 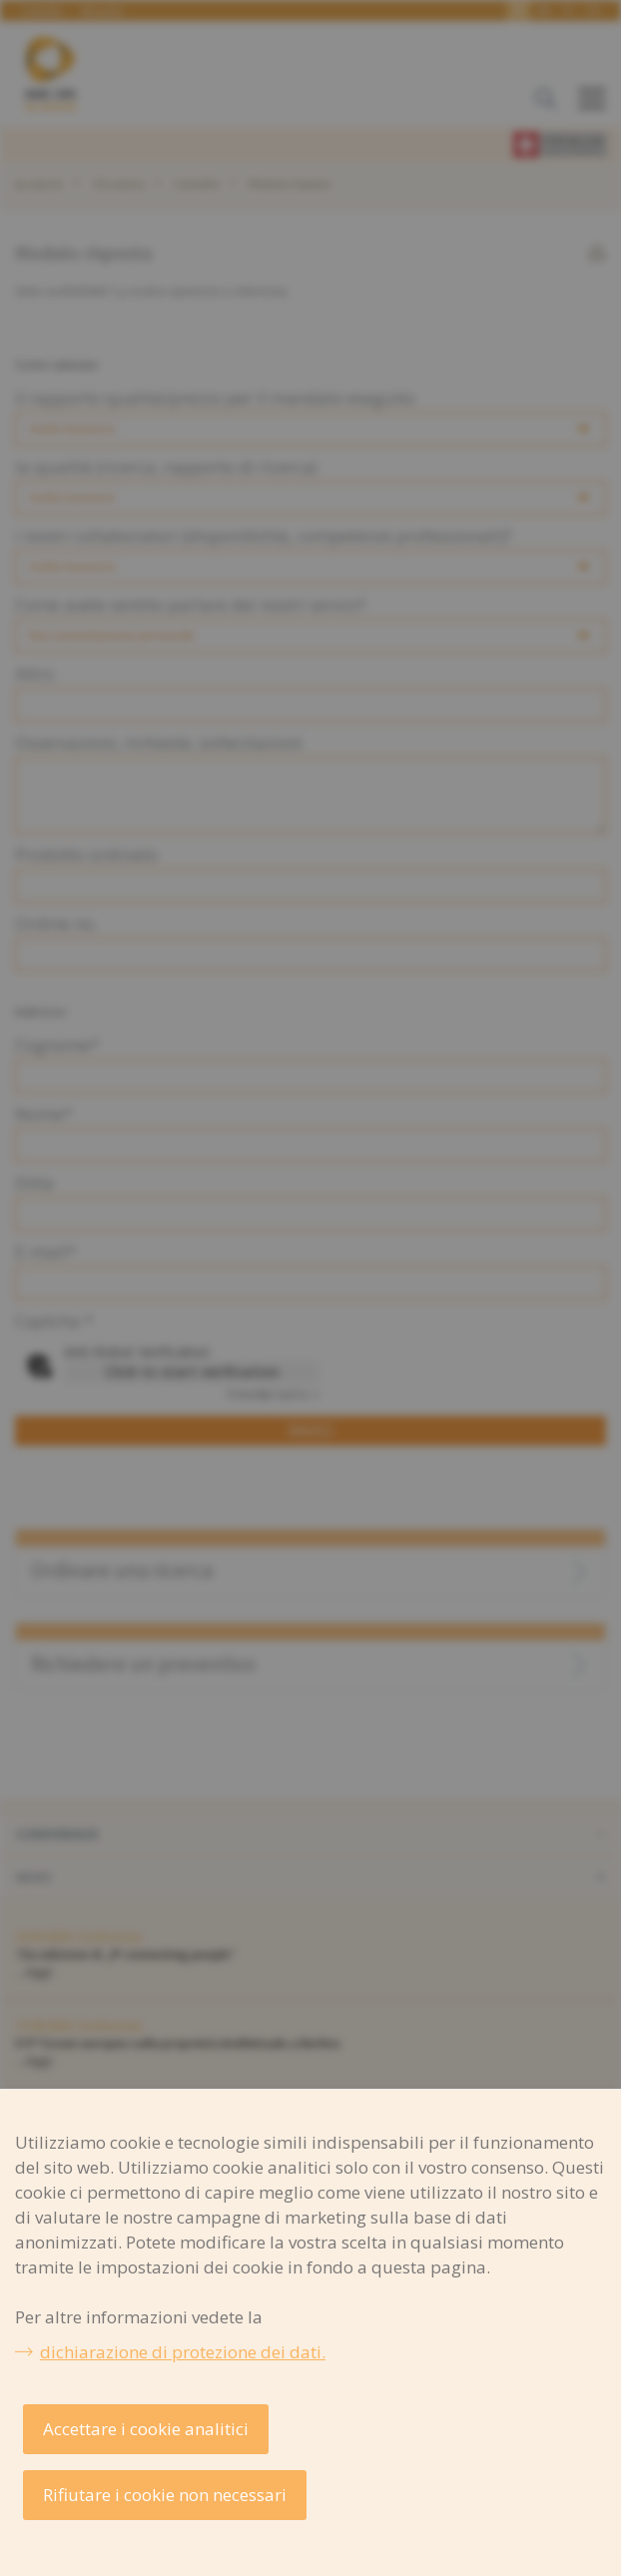 What do you see at coordinates (182, 2351) in the screenshot?
I see `dichiarazione di protezione dei dati.` at bounding box center [182, 2351].